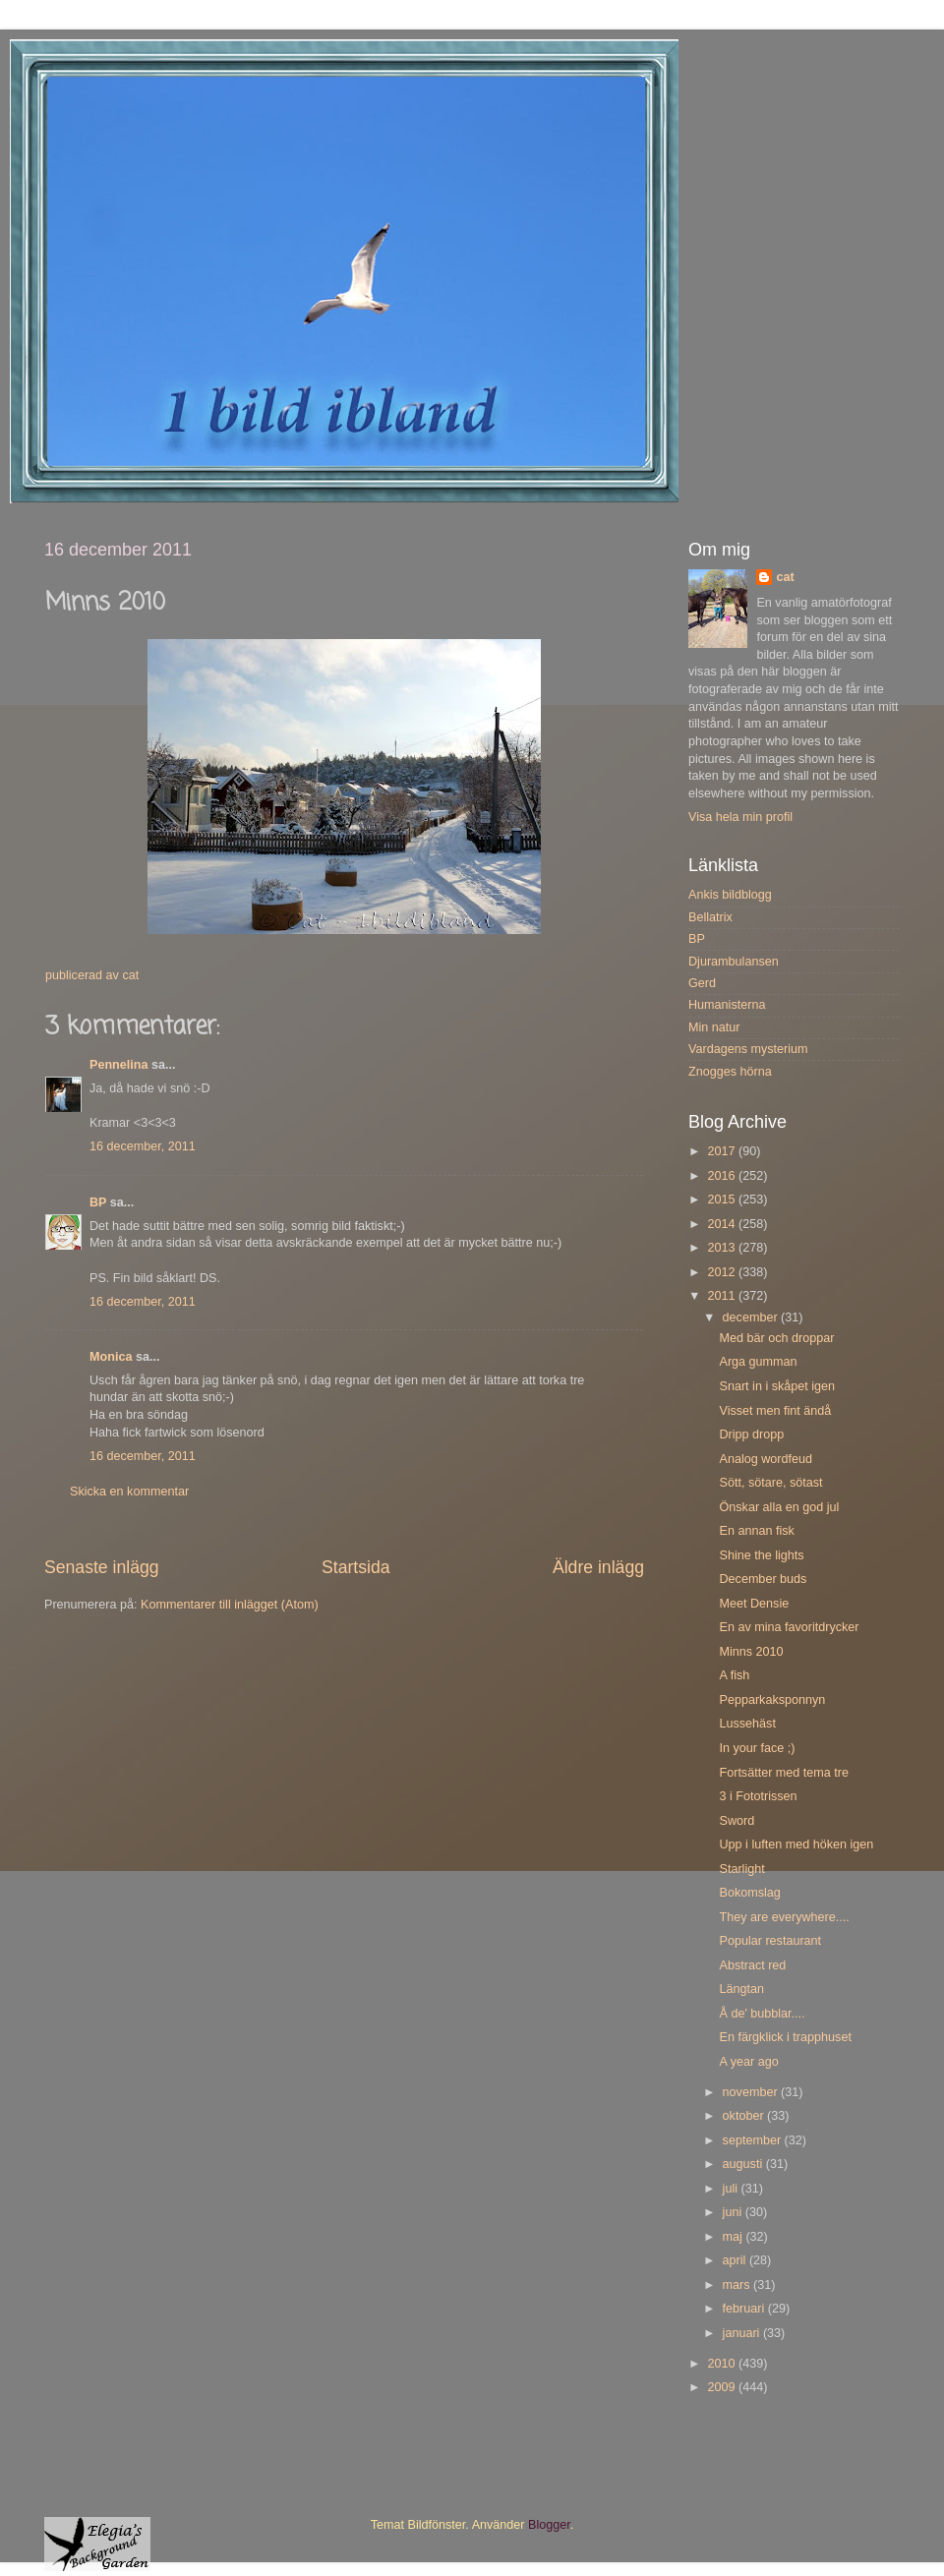 The width and height of the screenshot is (944, 2576). I want to click on Humanisterna, so click(726, 1005).